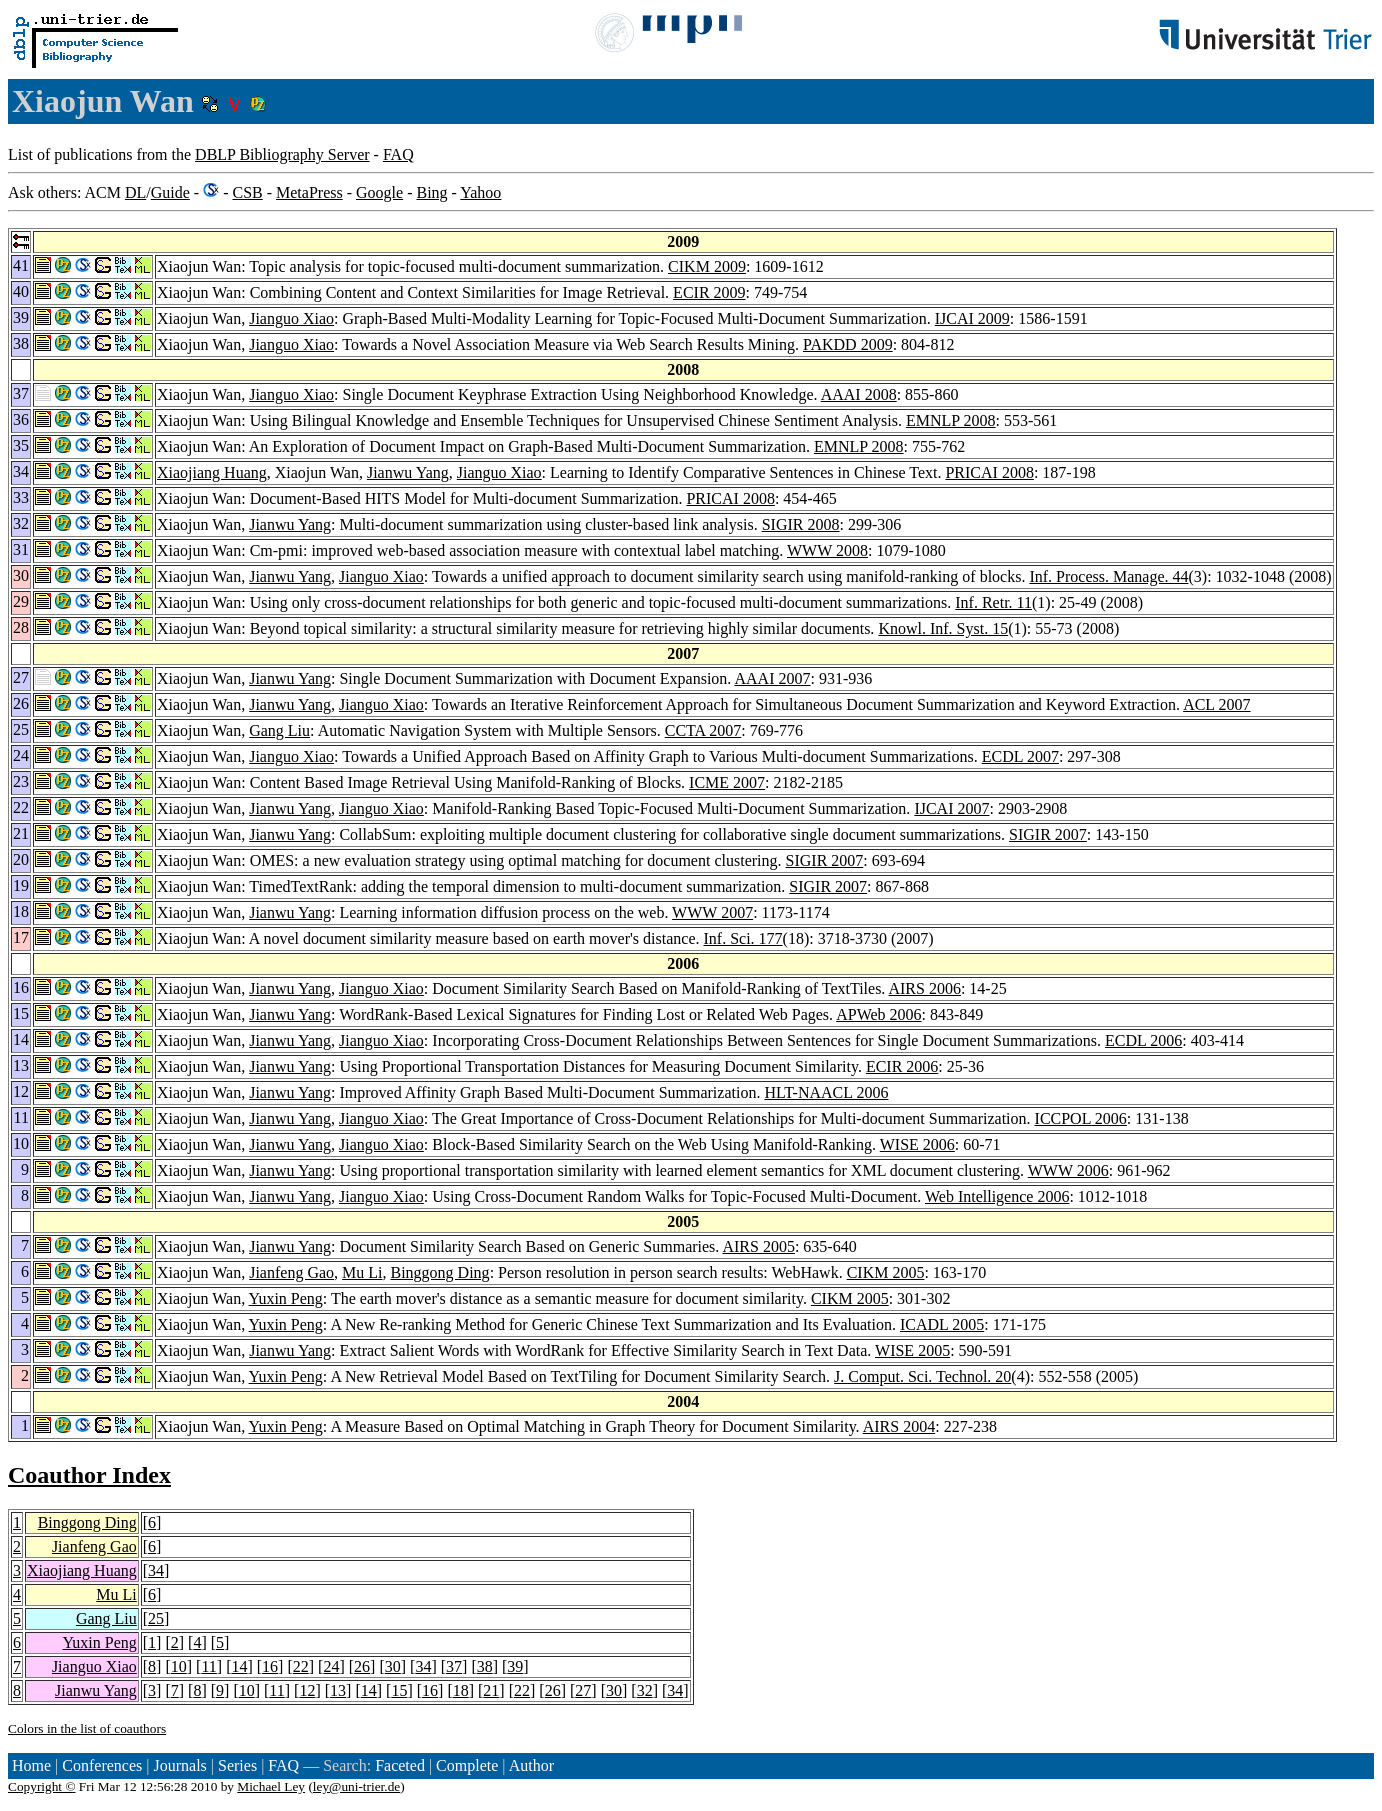 Image resolution: width=1382 pixels, height=1811 pixels. What do you see at coordinates (1081, 1118) in the screenshot?
I see `ICCPOL 2006` at bounding box center [1081, 1118].